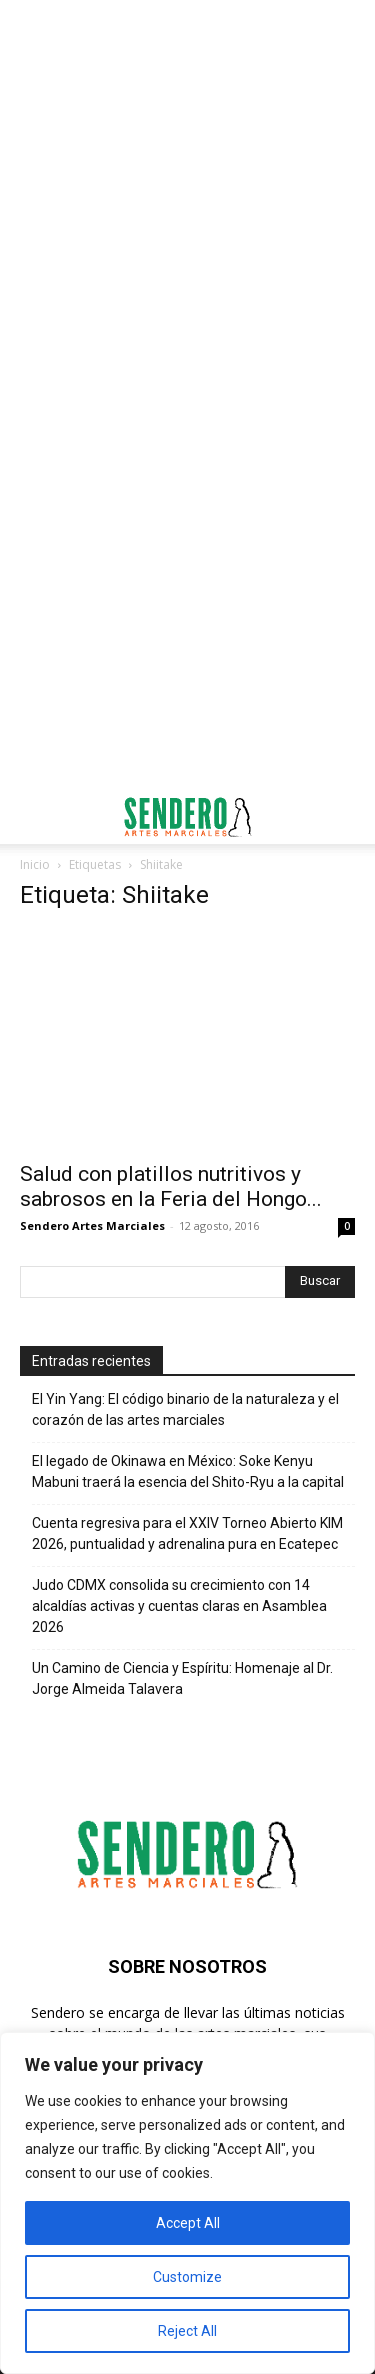  I want to click on Cuenta regresiva para el XXIV Torneo Abierto KIM 2026, puntualidad y adrenalina pura en Ecatepec, so click(187, 1533).